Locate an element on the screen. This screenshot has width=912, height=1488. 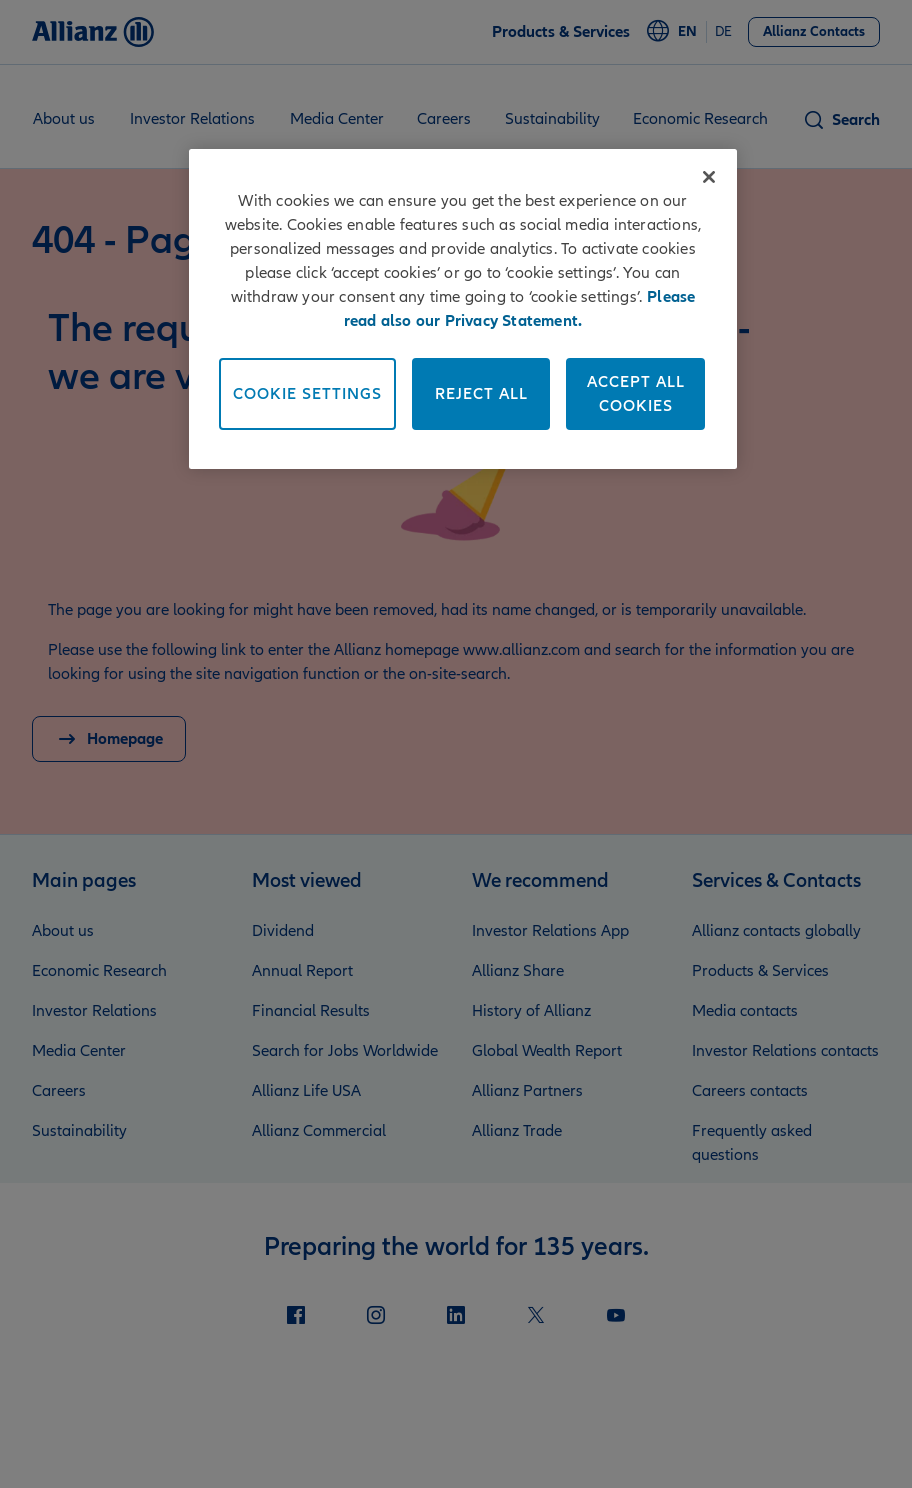
[Close] is located at coordinates (709, 177).